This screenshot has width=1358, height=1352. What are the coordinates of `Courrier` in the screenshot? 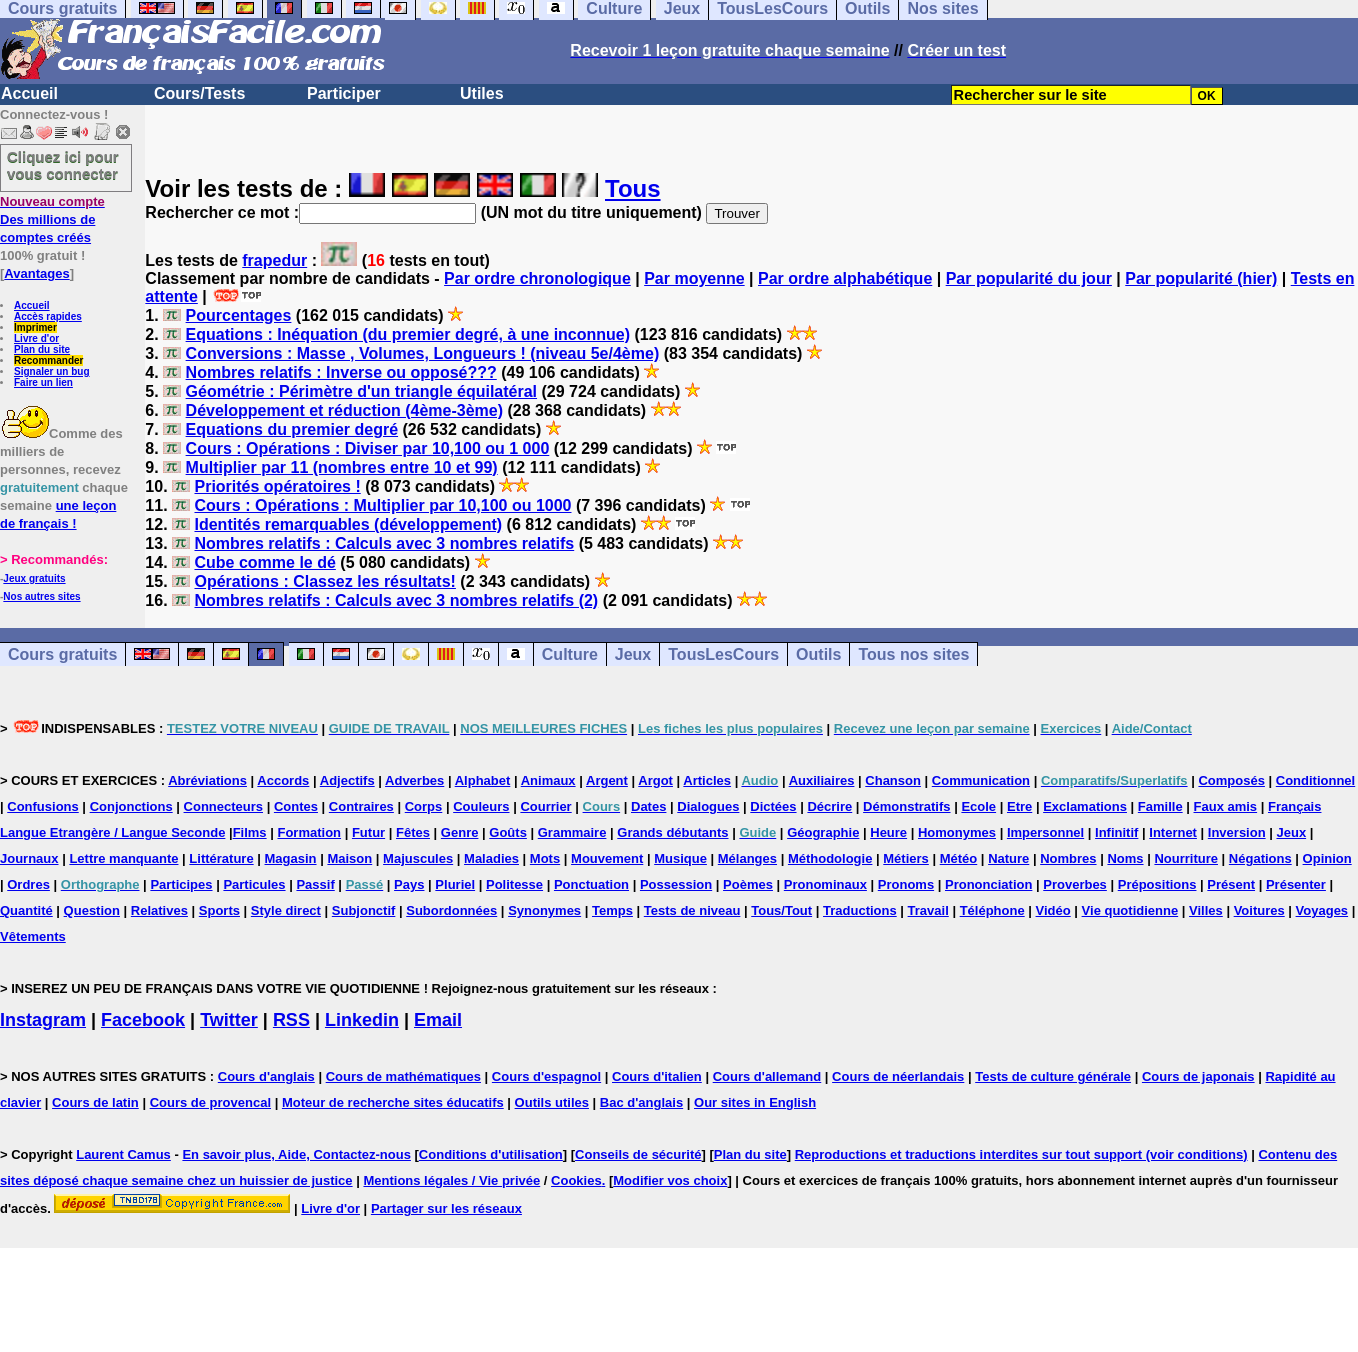 It's located at (545, 806).